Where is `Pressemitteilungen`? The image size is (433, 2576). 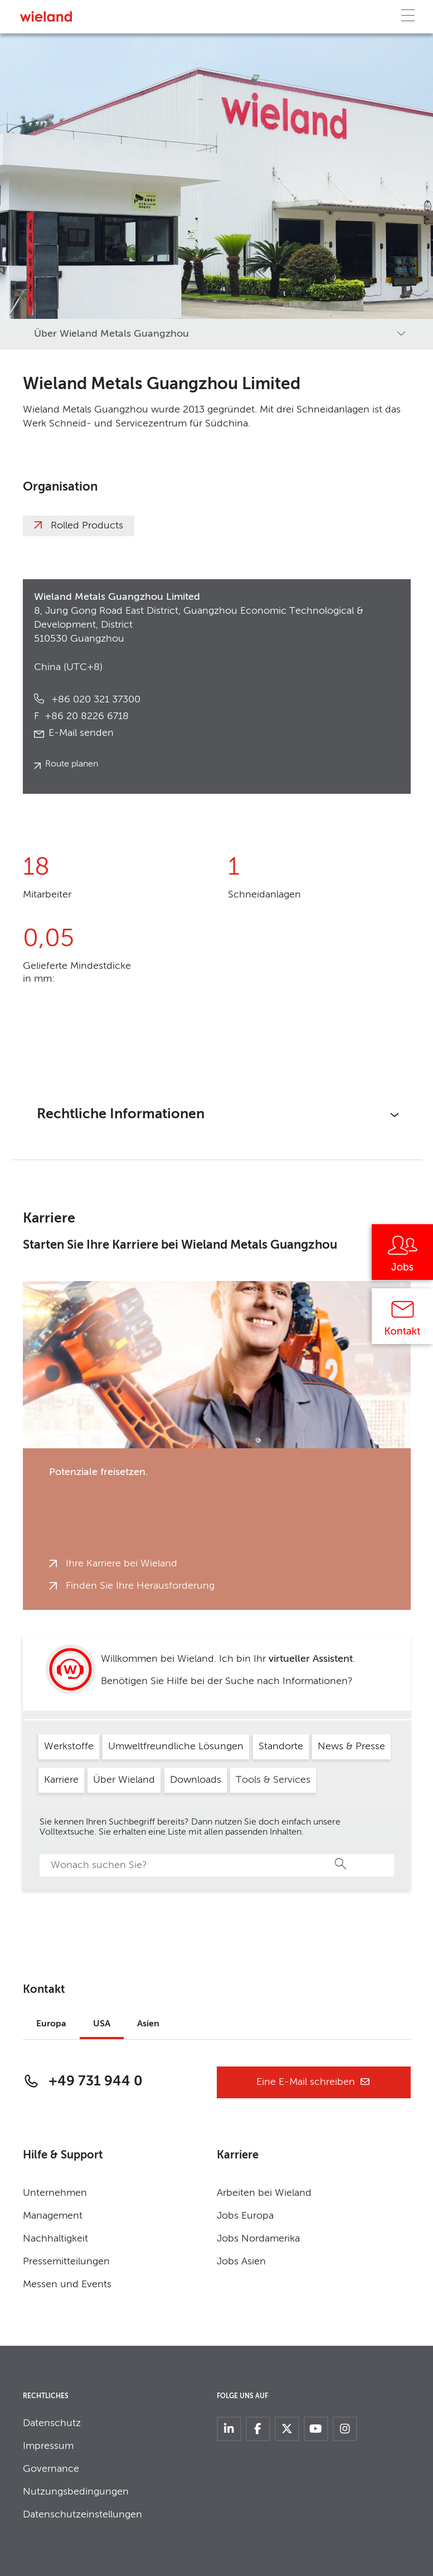
Pressemitteilungen is located at coordinates (66, 2262).